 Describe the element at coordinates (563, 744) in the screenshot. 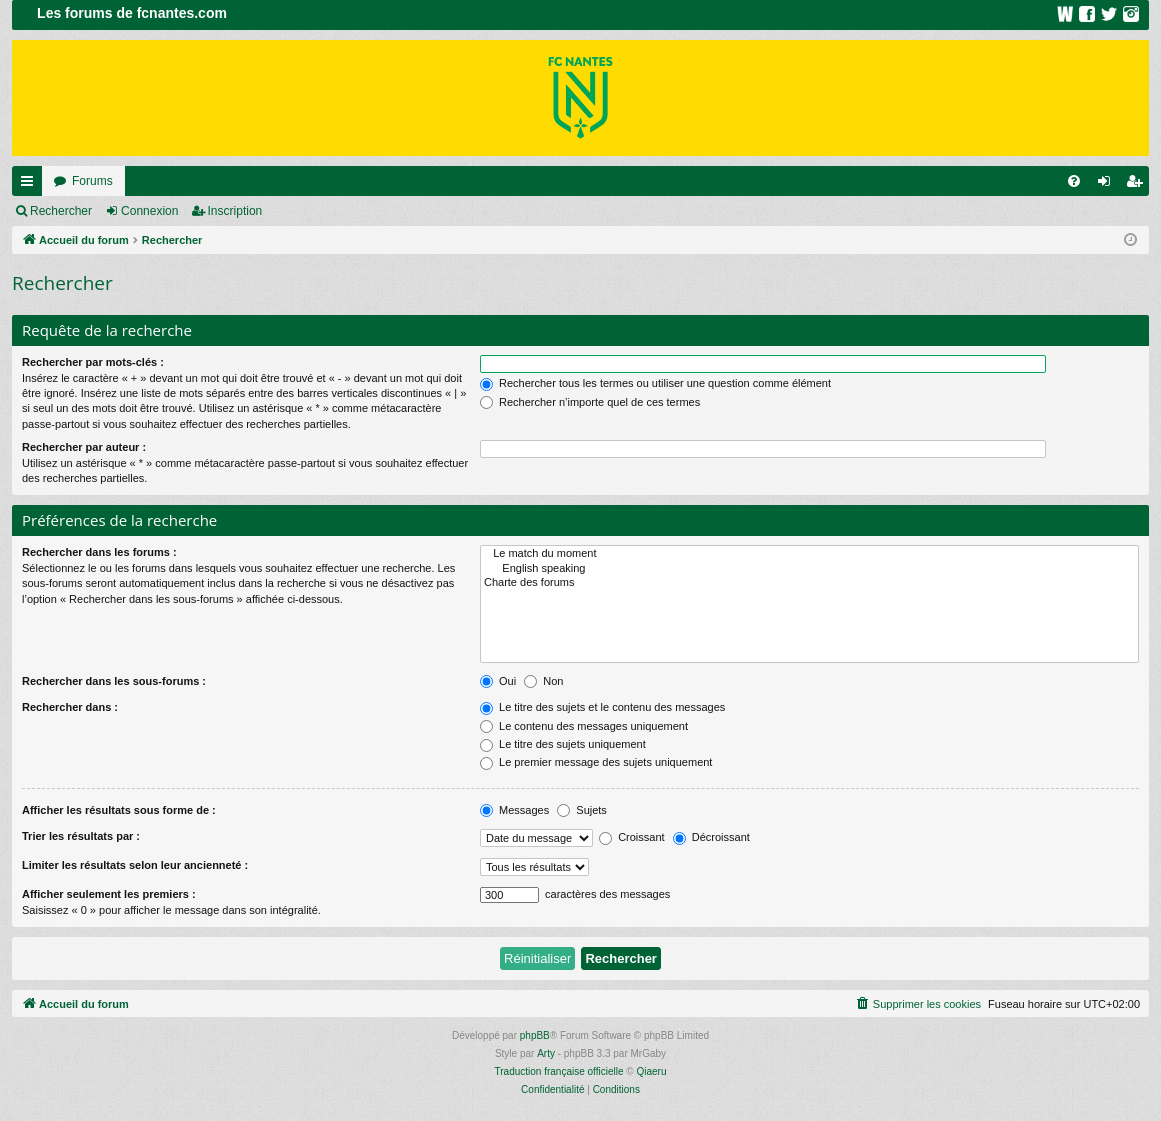

I see `Le titre des sujets uniquement` at that location.